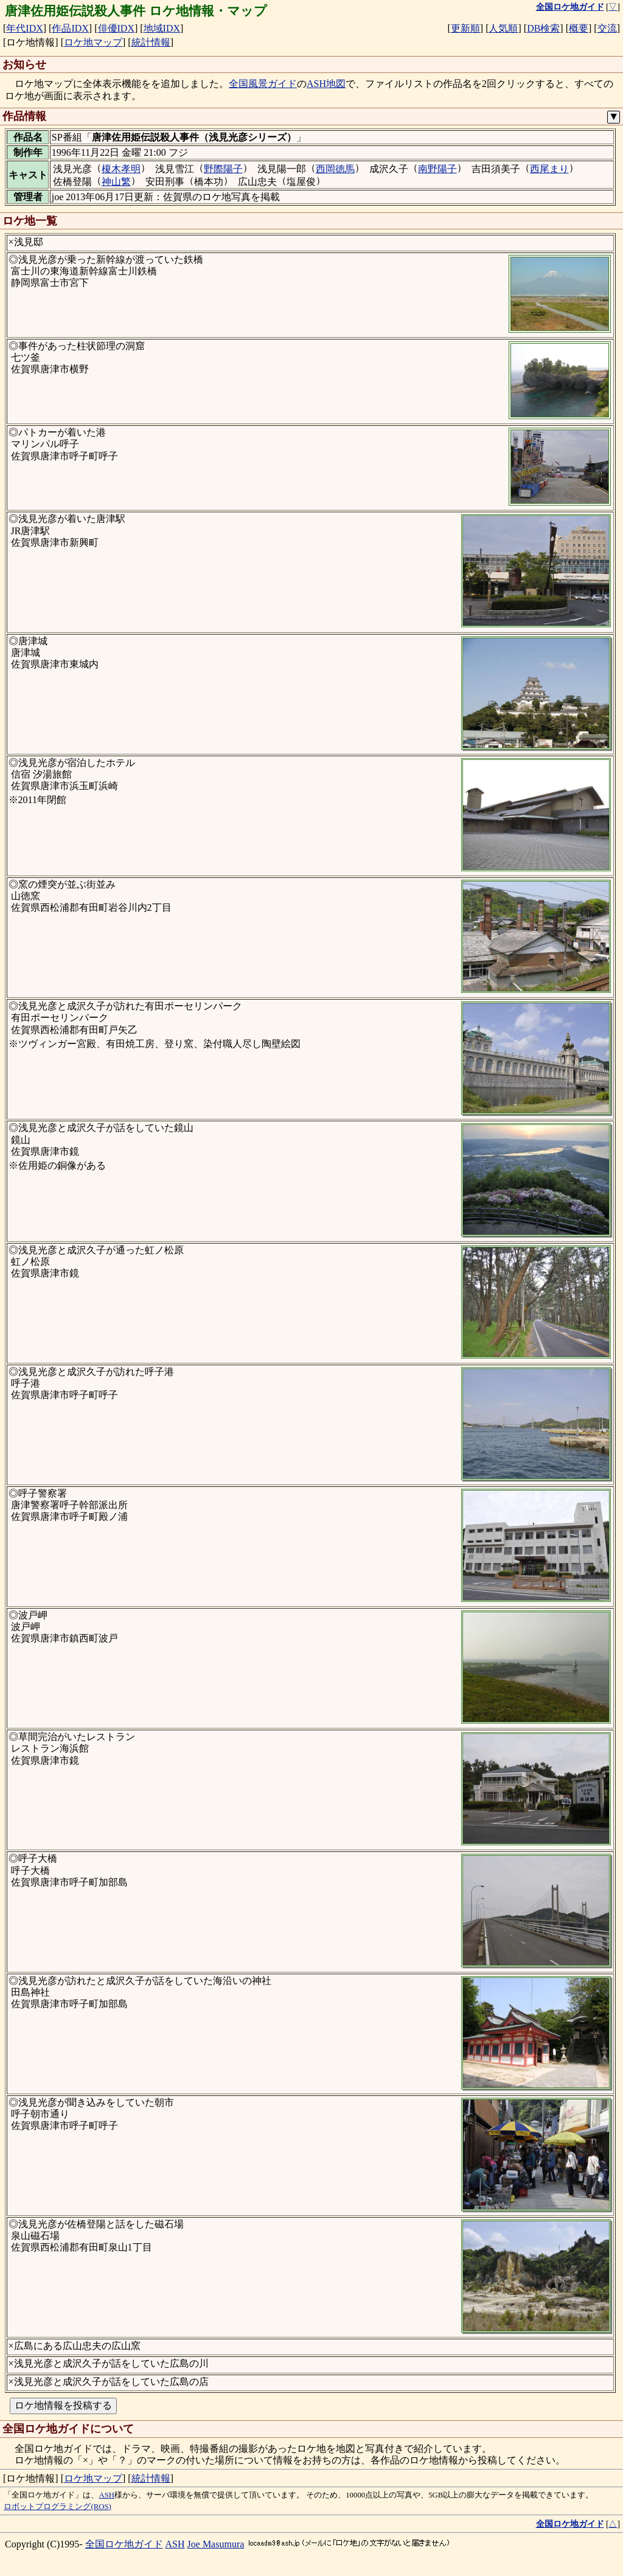 This screenshot has height=2576, width=623. I want to click on 西岡徳馬, so click(335, 169).